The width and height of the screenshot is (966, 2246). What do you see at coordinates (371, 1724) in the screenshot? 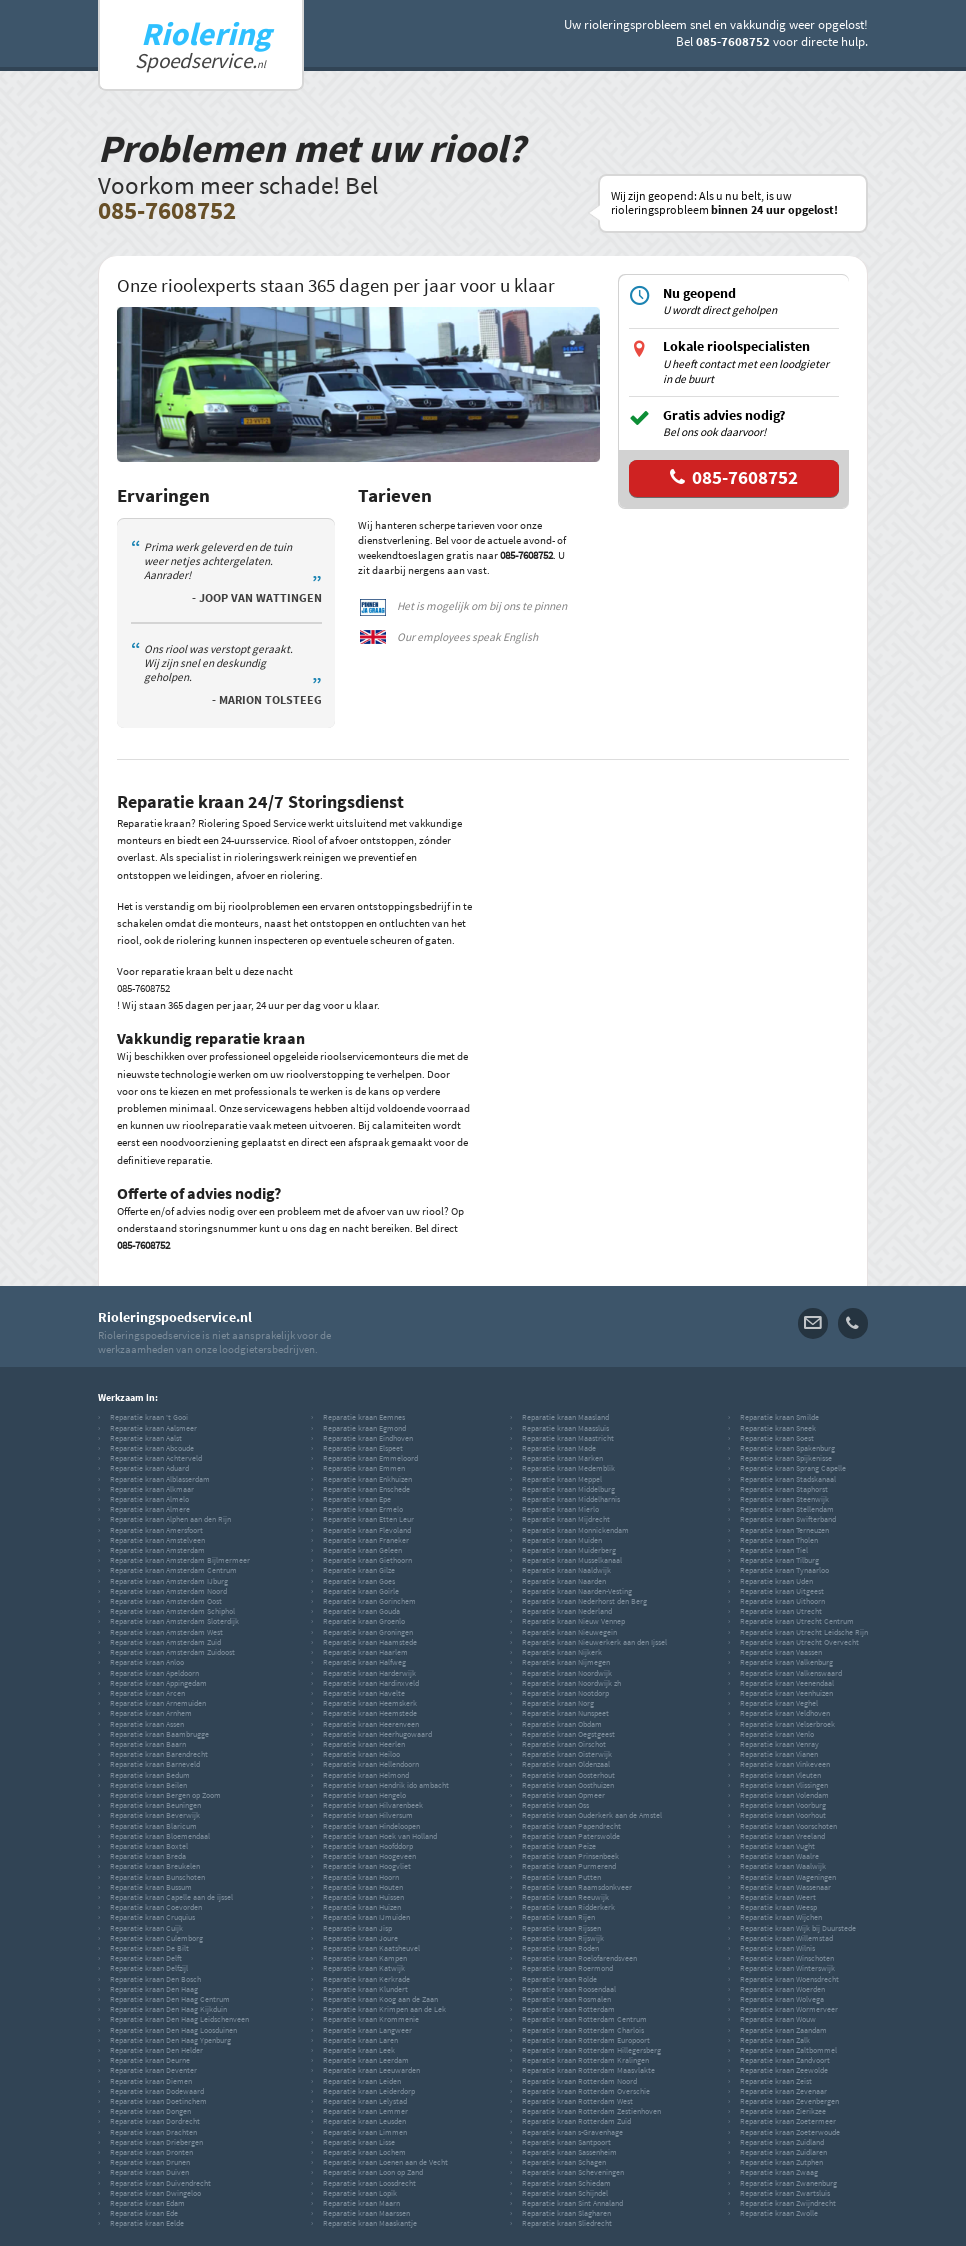
I see `Reparatie kraan Heerenveen` at bounding box center [371, 1724].